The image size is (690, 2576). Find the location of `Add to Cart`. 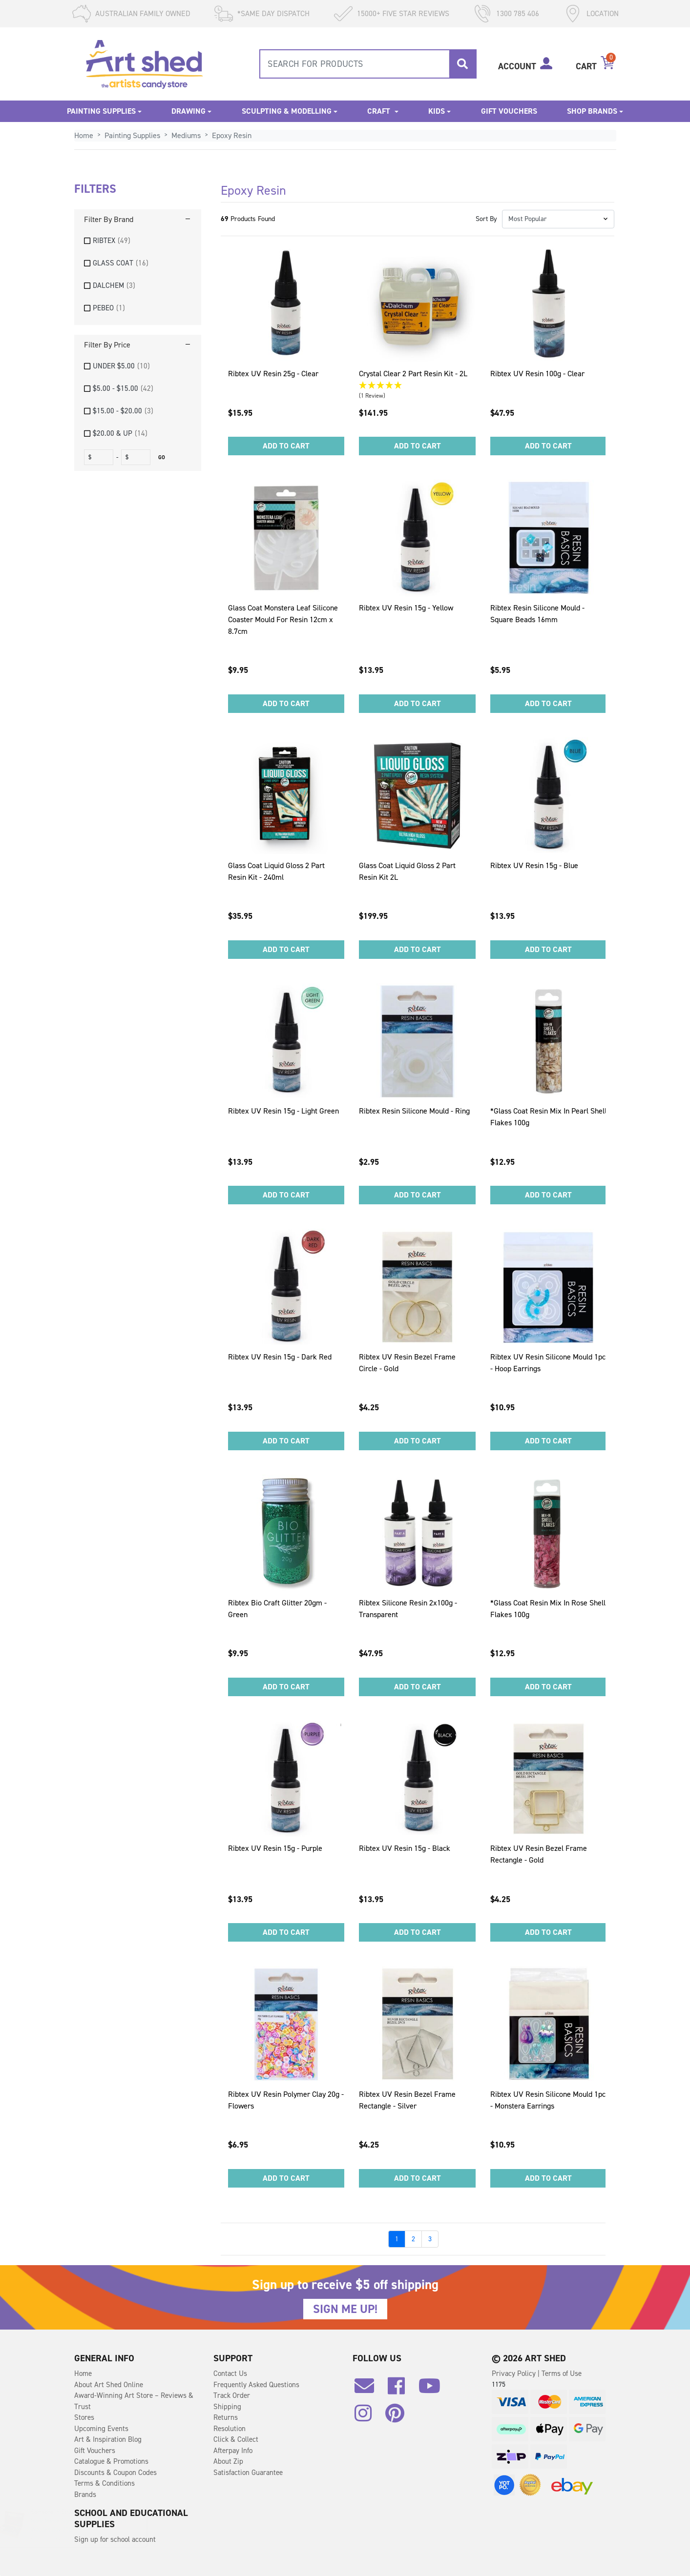

Add to Cart is located at coordinates (286, 446).